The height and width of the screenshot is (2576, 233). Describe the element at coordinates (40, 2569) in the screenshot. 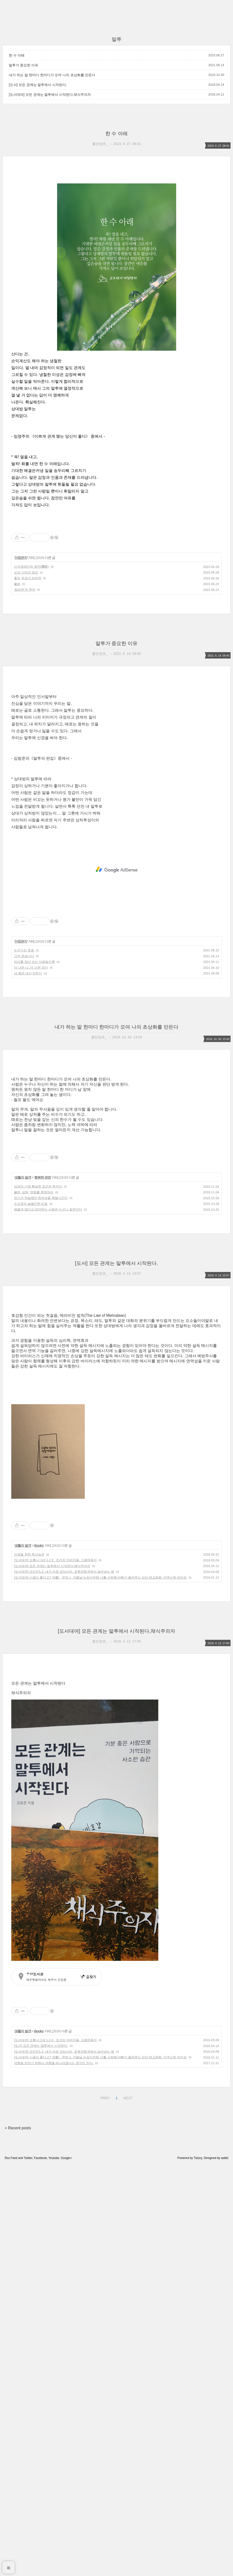

I see `Facebook` at that location.